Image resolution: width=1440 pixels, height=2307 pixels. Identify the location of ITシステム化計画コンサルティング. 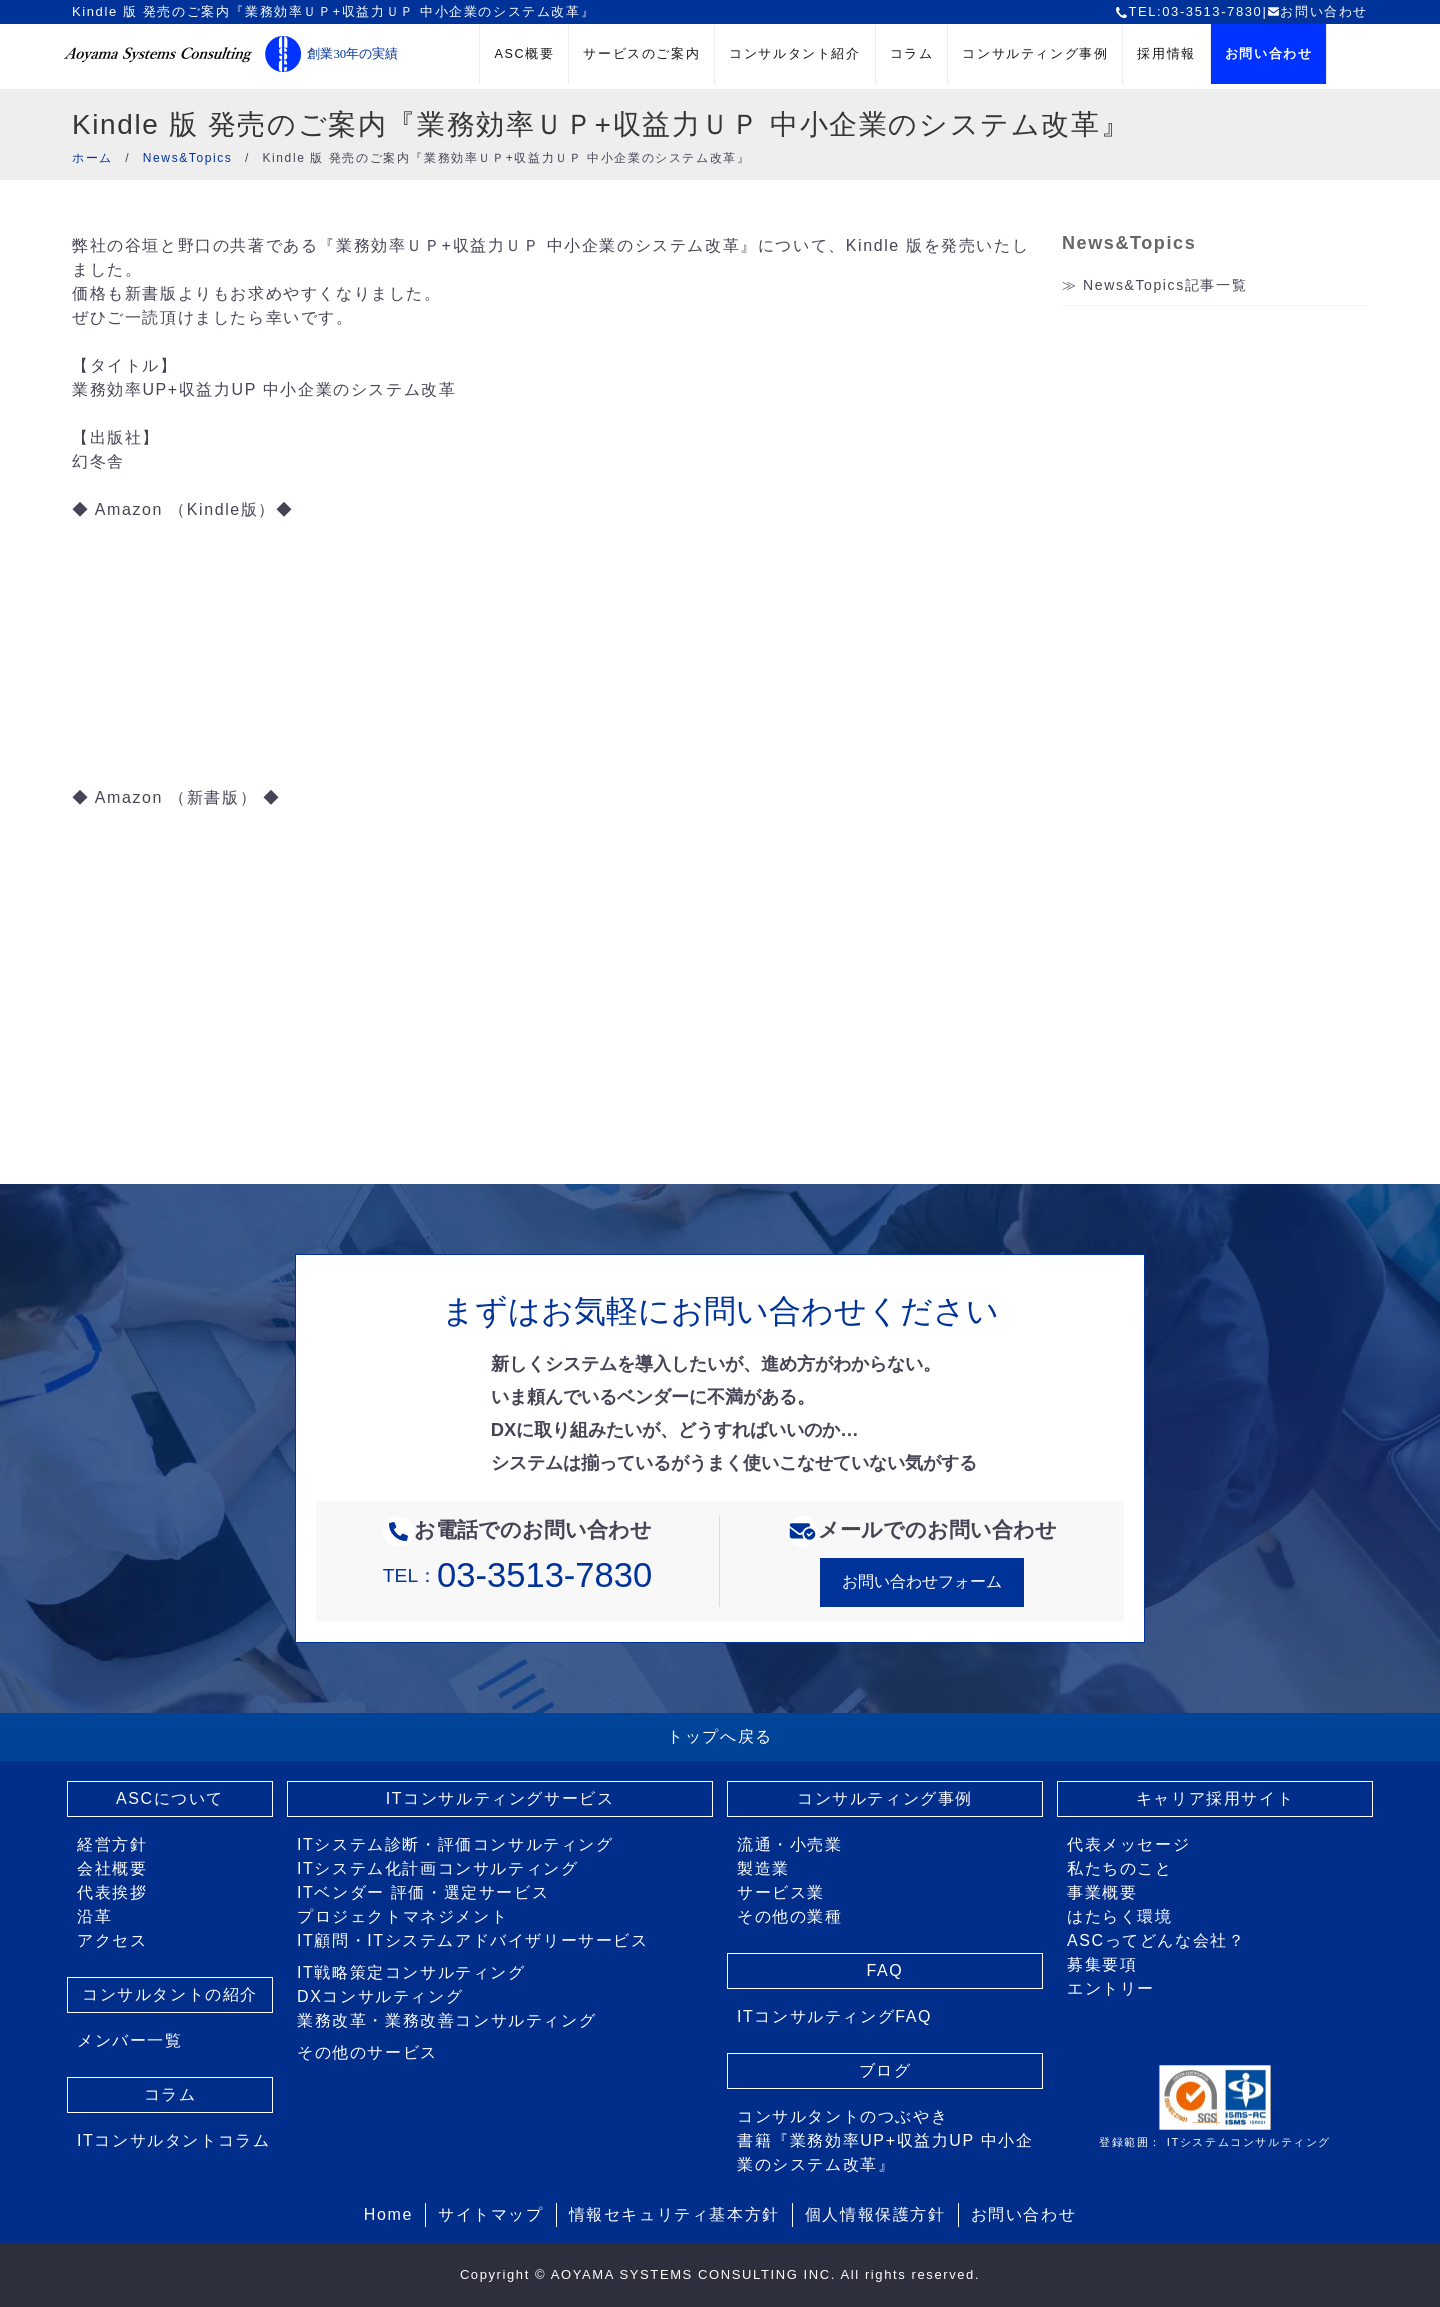
(437, 1868).